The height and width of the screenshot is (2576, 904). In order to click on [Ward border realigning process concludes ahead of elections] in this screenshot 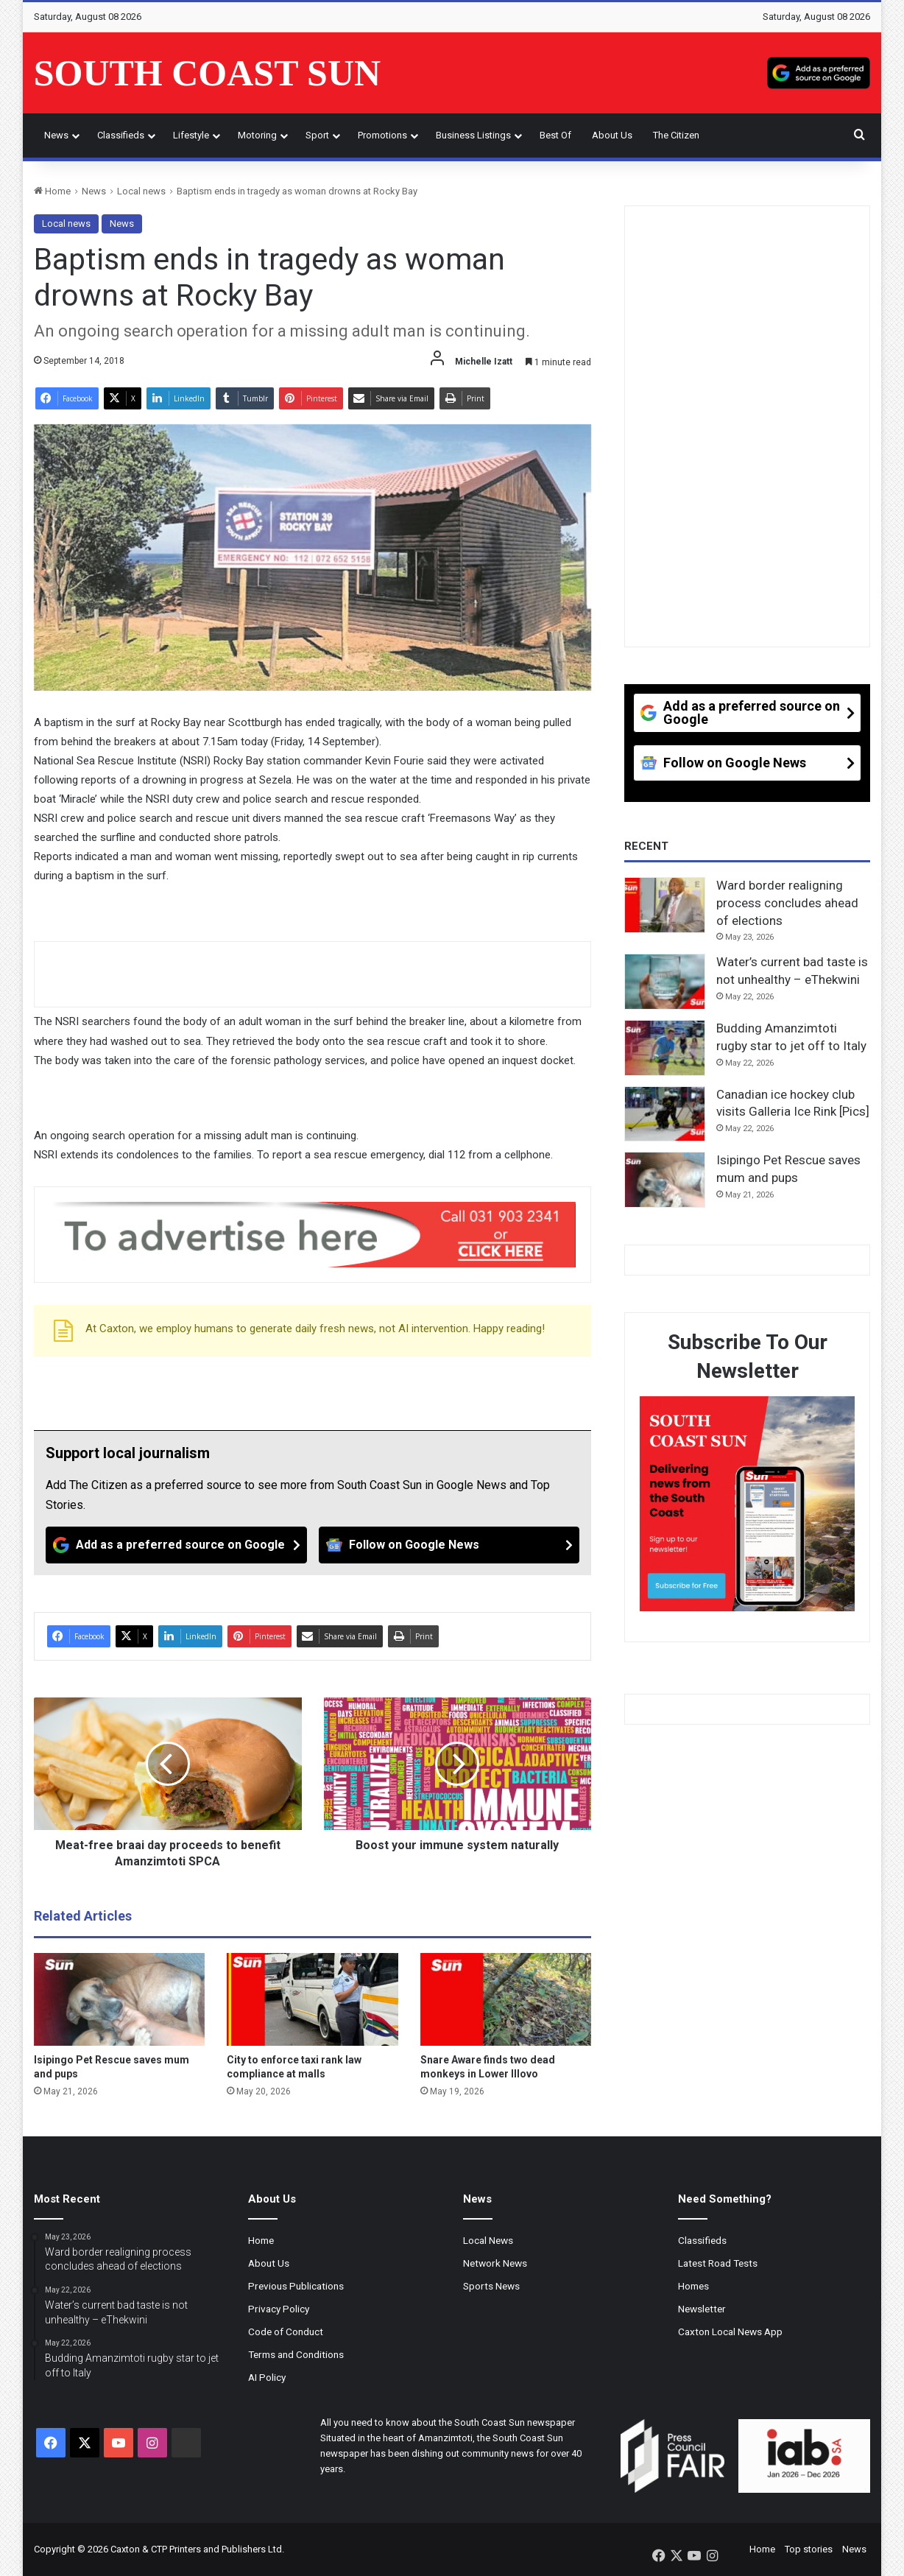, I will do `click(664, 905)`.